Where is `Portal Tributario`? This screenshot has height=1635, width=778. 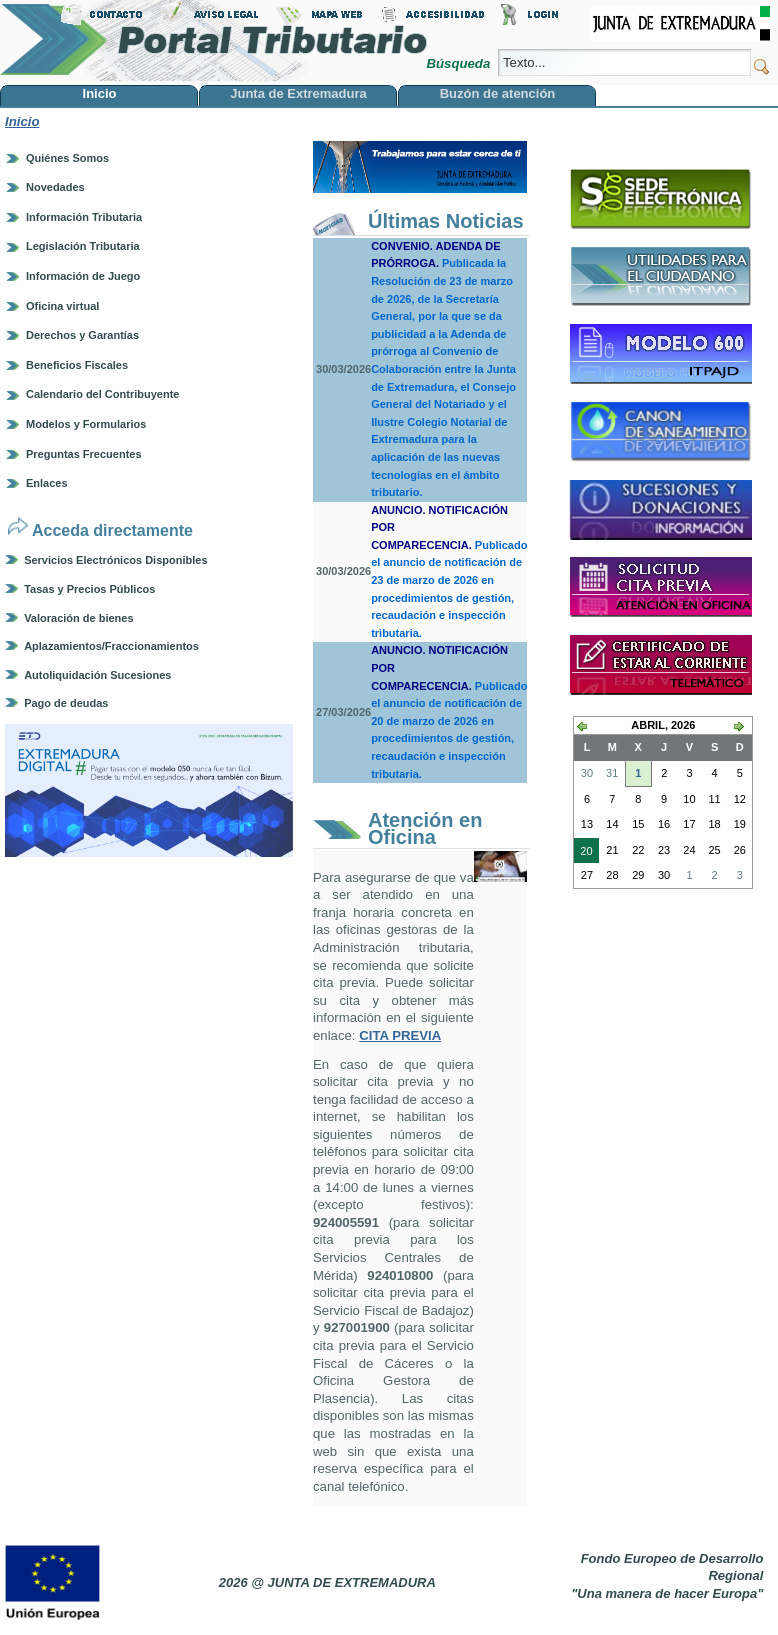
Portal Tributario is located at coordinates (214, 40).